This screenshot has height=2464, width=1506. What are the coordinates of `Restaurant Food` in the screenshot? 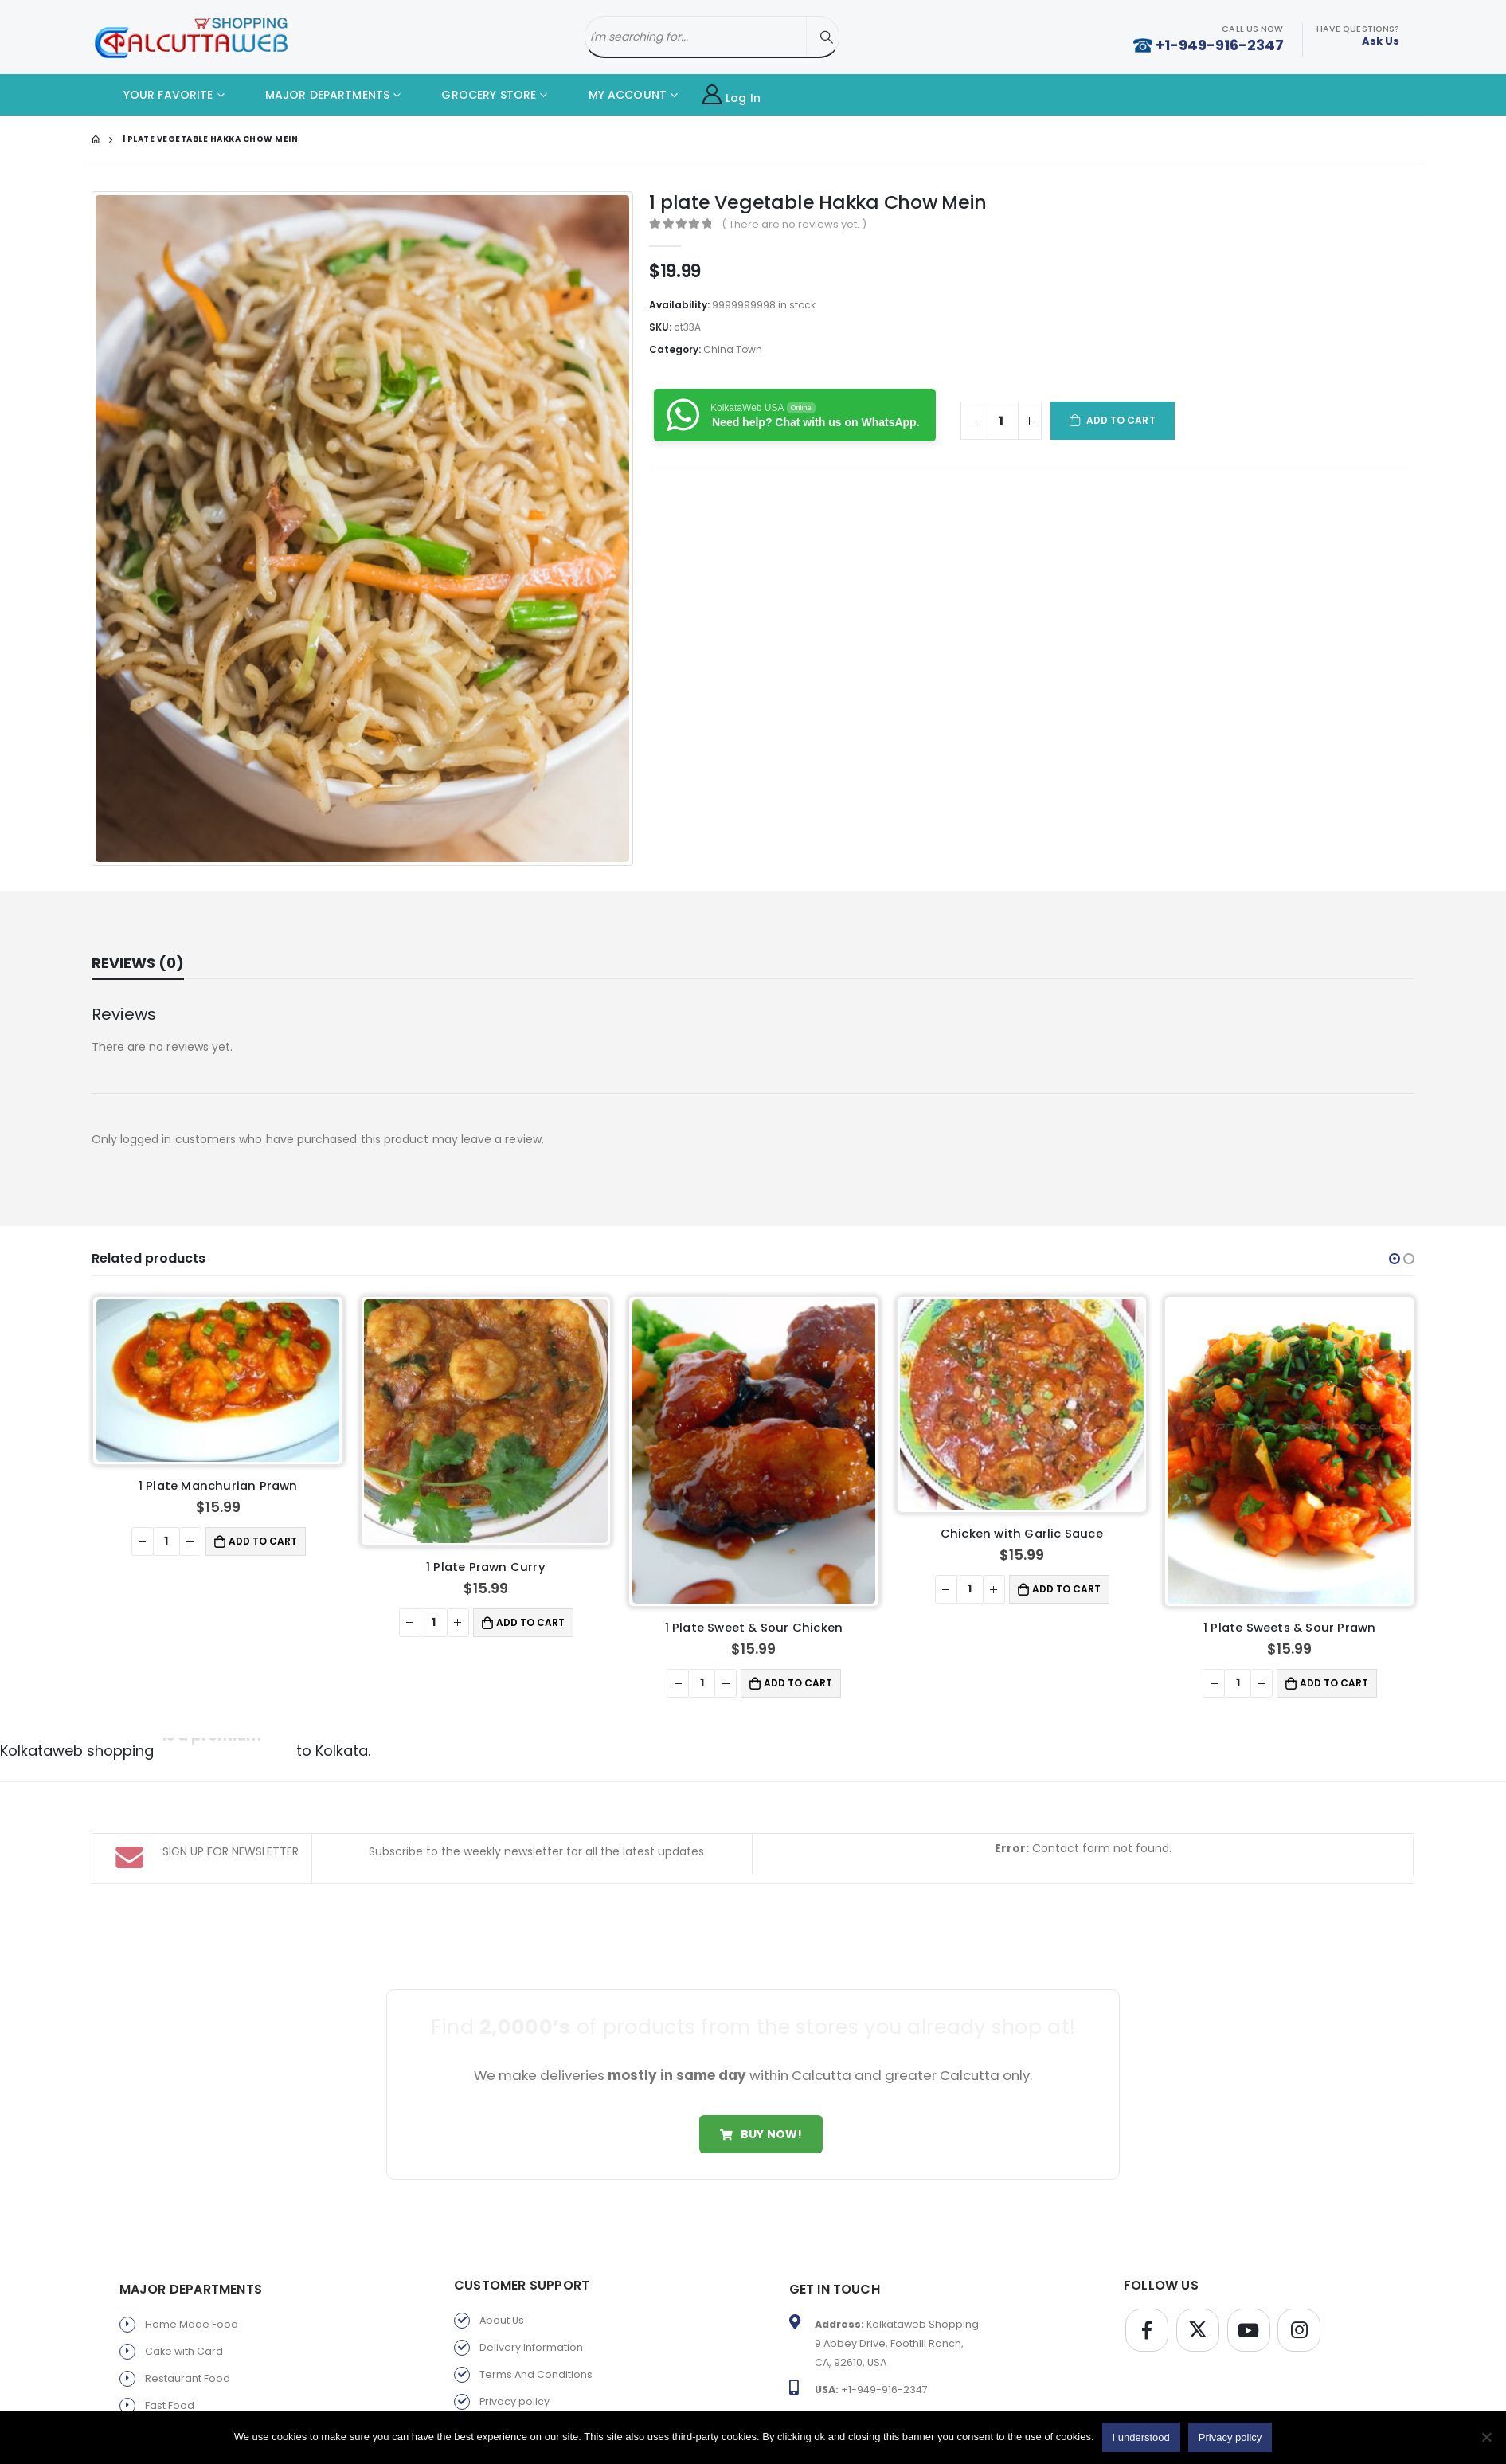 It's located at (187, 2310).